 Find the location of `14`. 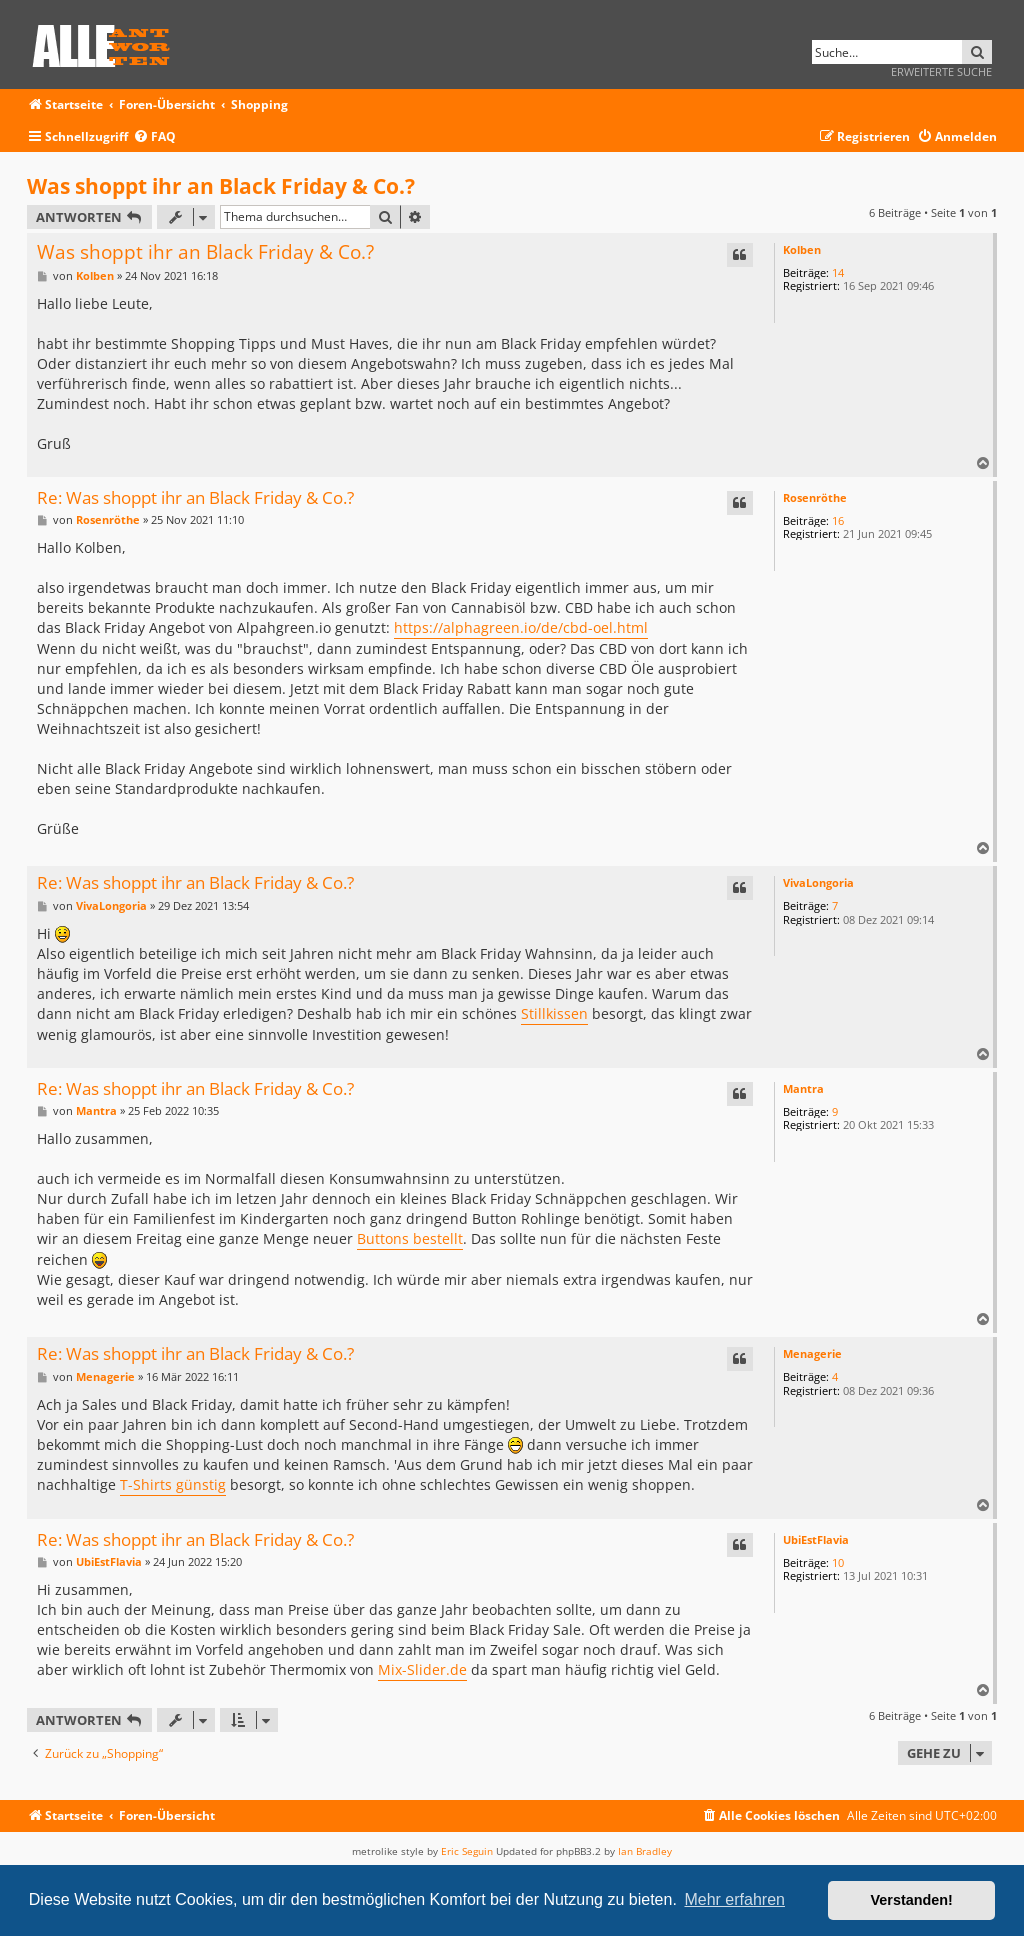

14 is located at coordinates (838, 272).